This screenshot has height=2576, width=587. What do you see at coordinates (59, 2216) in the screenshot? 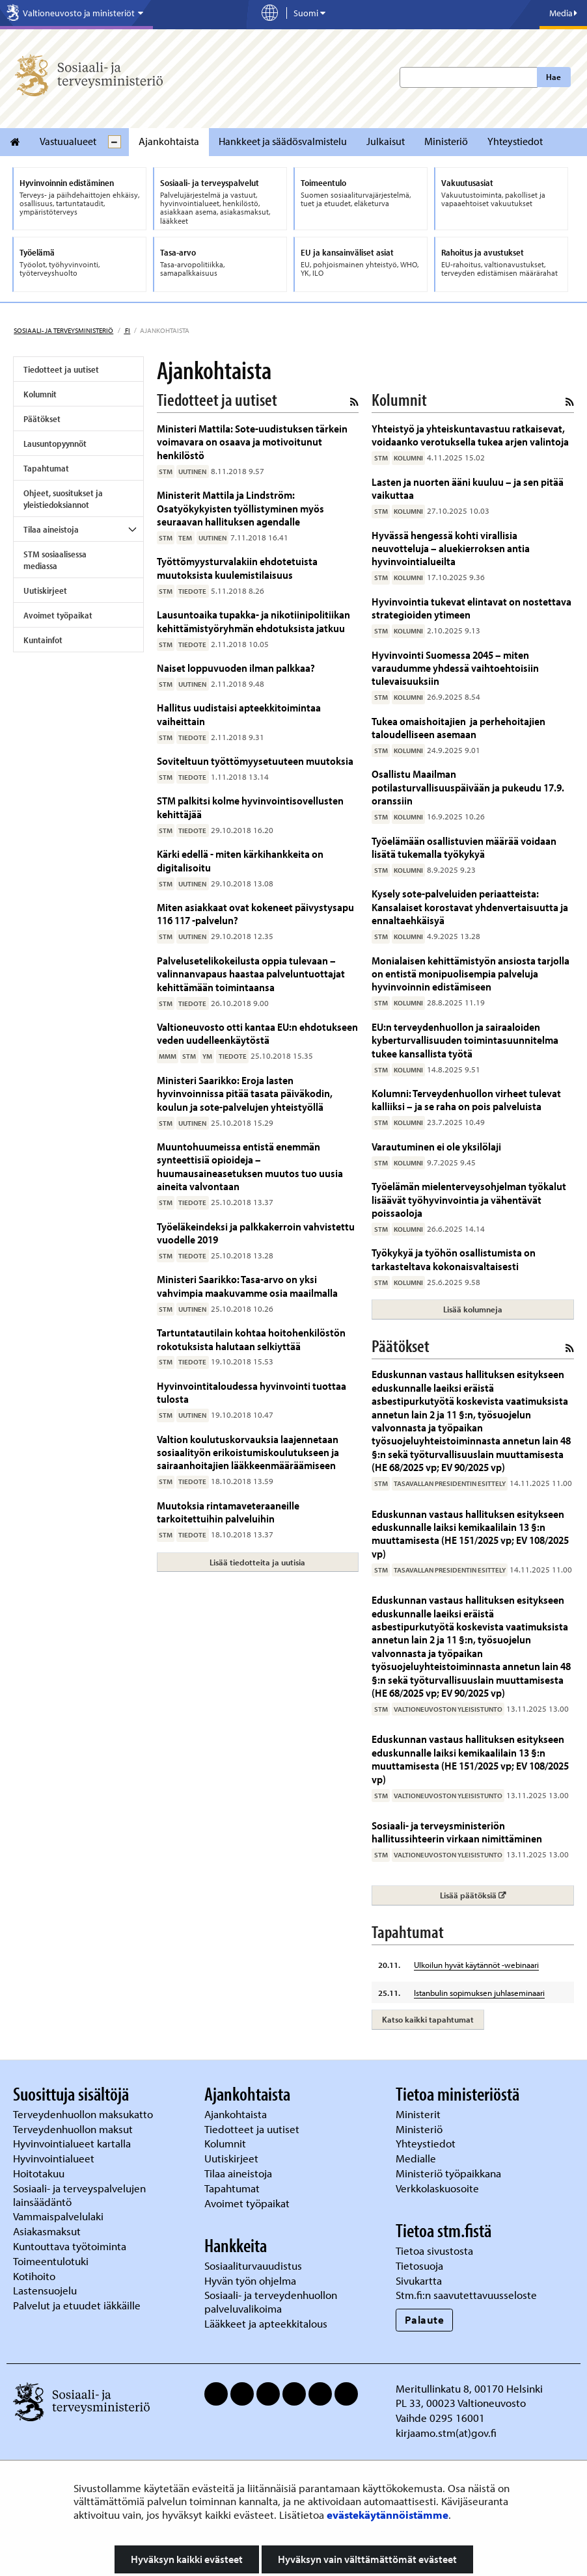
I see `Vammaispalvelulaki` at bounding box center [59, 2216].